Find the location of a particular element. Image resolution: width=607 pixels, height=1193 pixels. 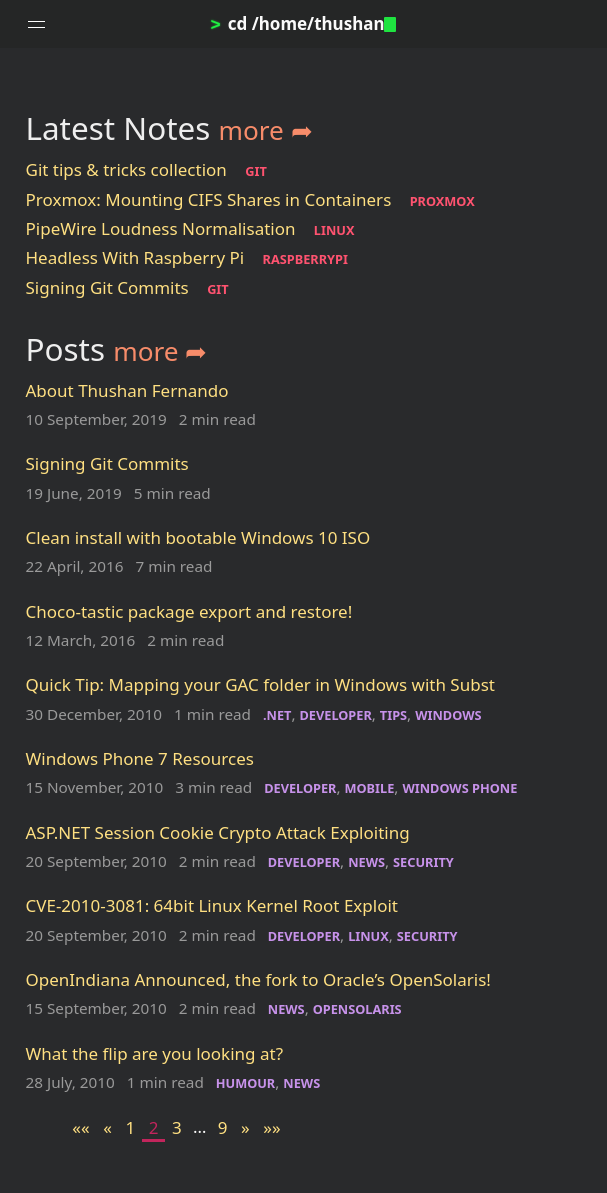

MOBILE is located at coordinates (370, 788).